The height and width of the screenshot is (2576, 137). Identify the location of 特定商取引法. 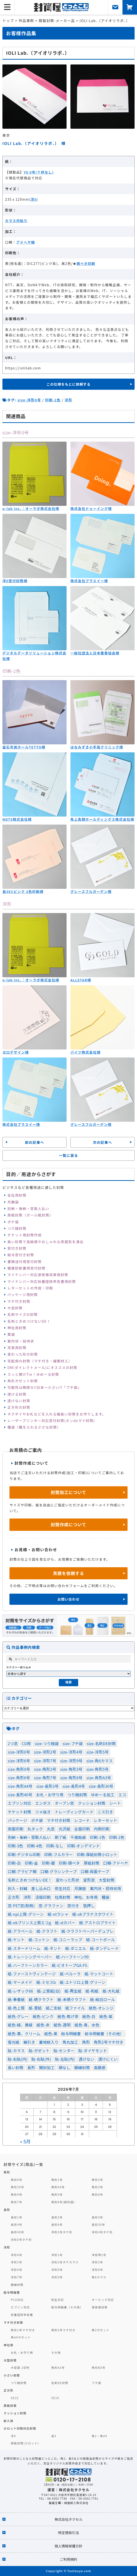
(68, 2532).